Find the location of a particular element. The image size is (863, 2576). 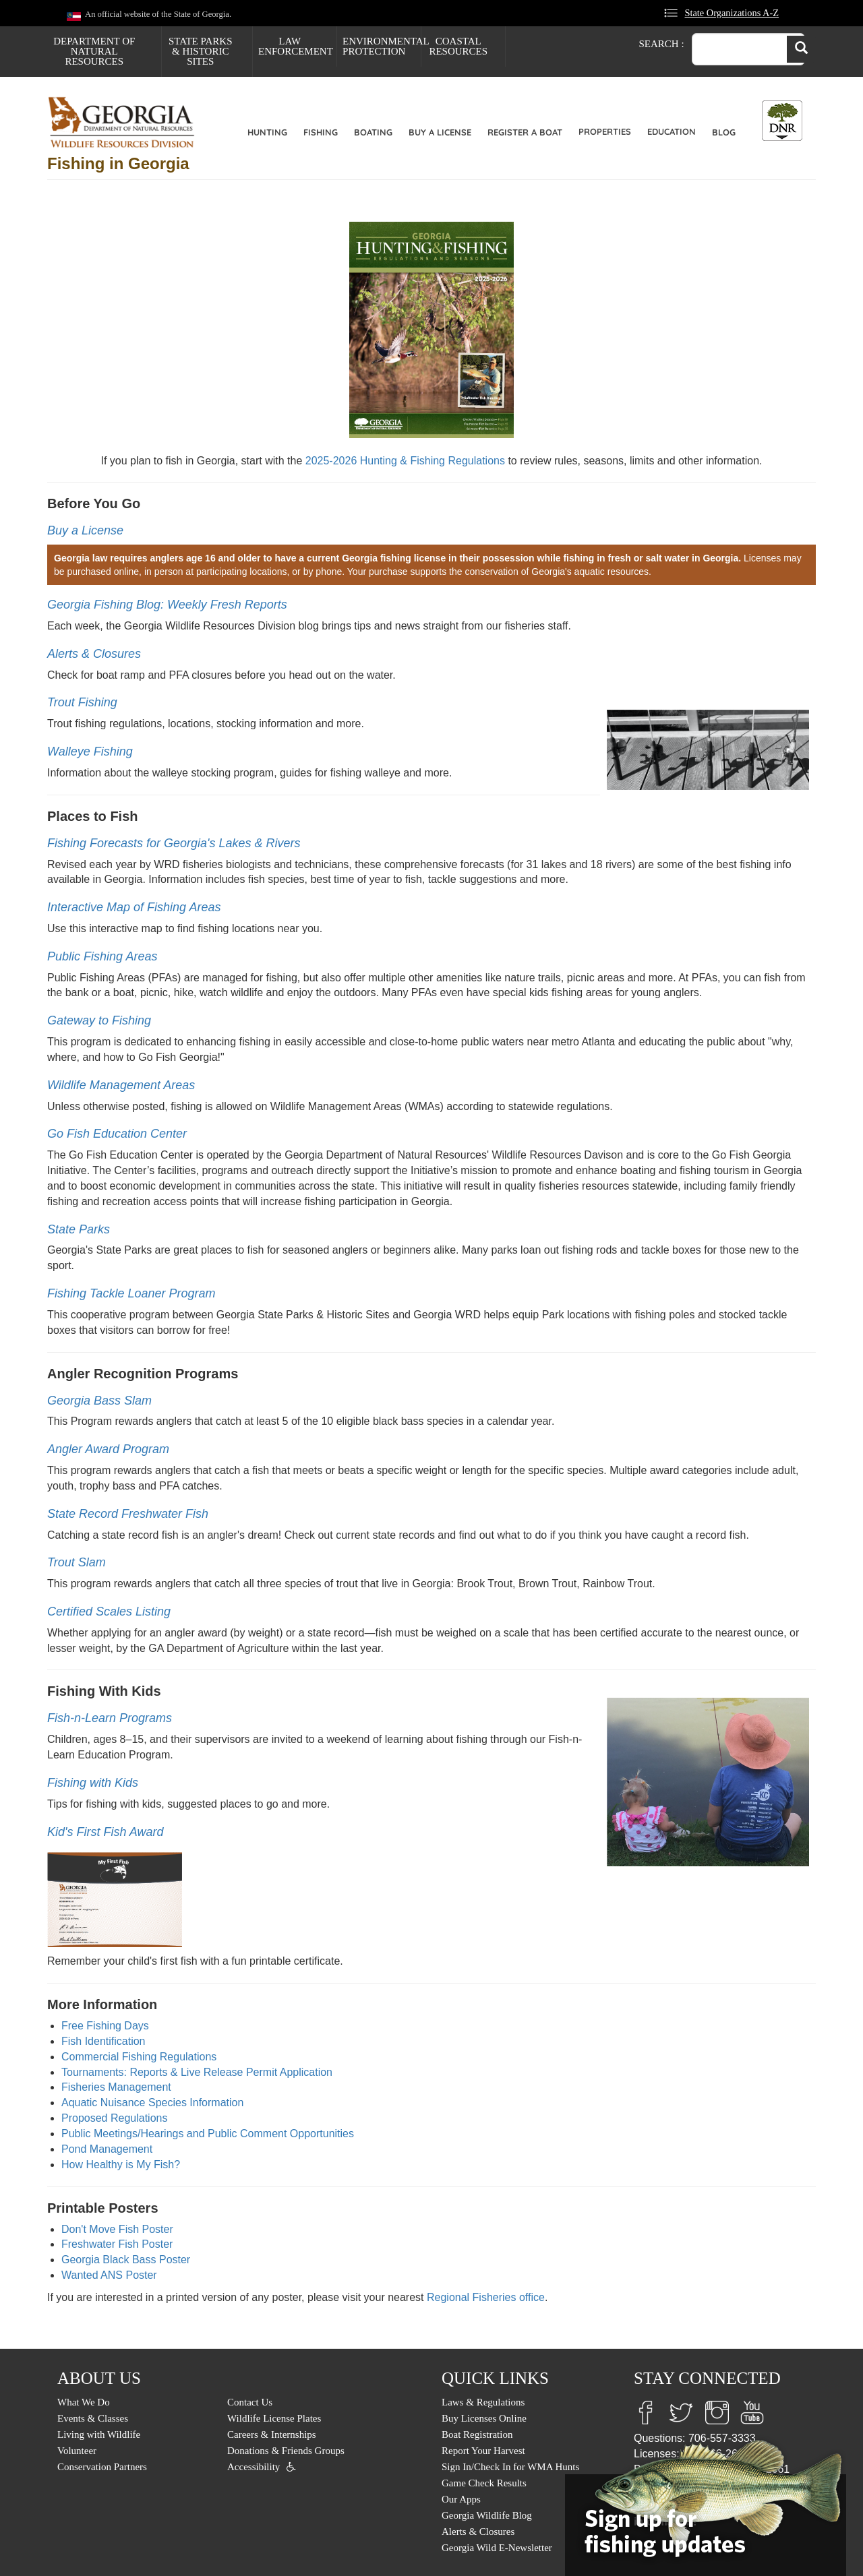

Gateway to Fishing is located at coordinates (99, 1020).